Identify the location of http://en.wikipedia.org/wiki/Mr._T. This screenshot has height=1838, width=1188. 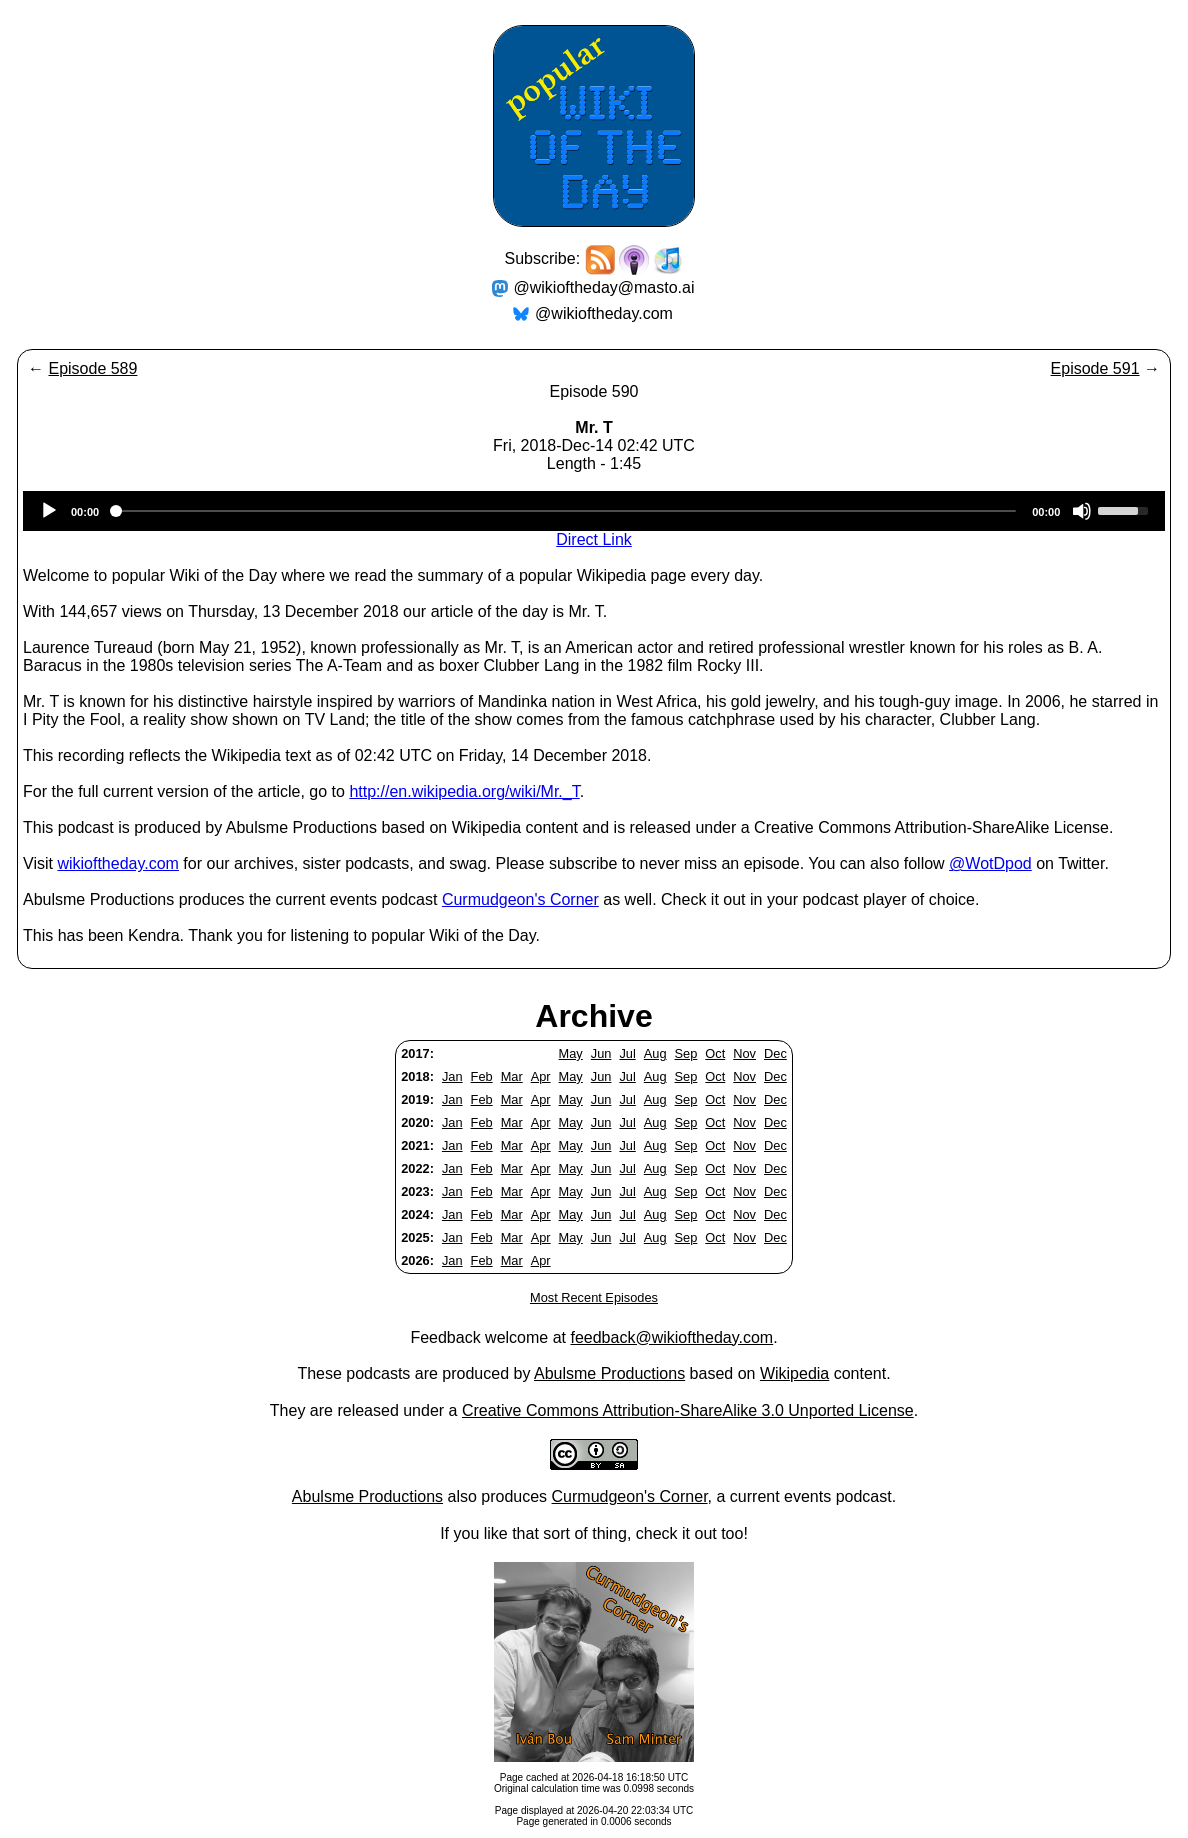
(464, 791).